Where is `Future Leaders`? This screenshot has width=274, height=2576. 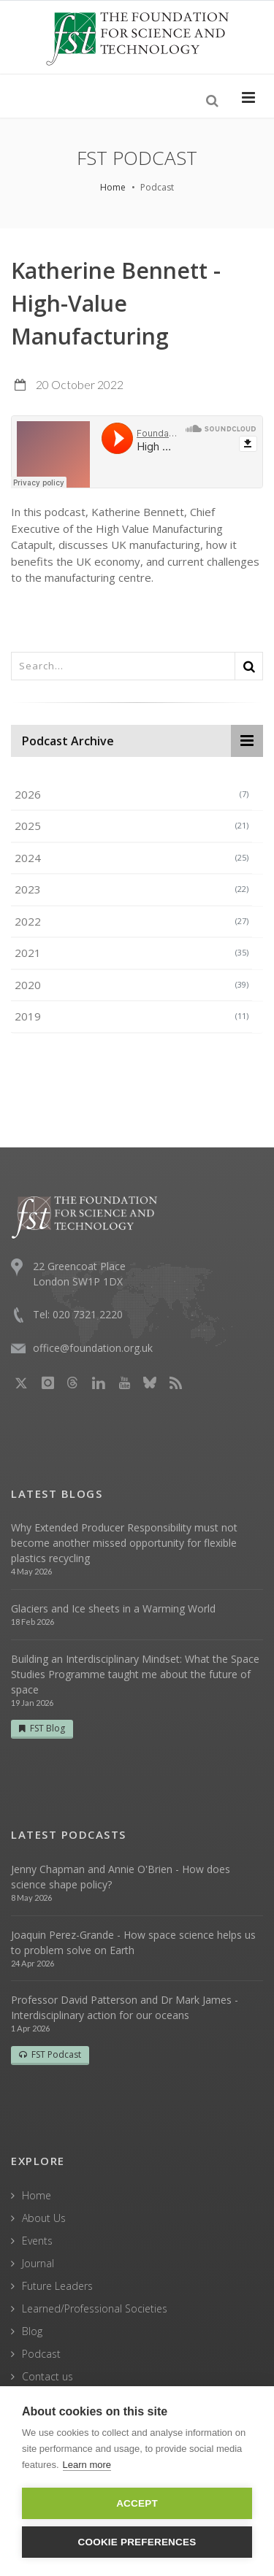
Future Leaders is located at coordinates (57, 2286).